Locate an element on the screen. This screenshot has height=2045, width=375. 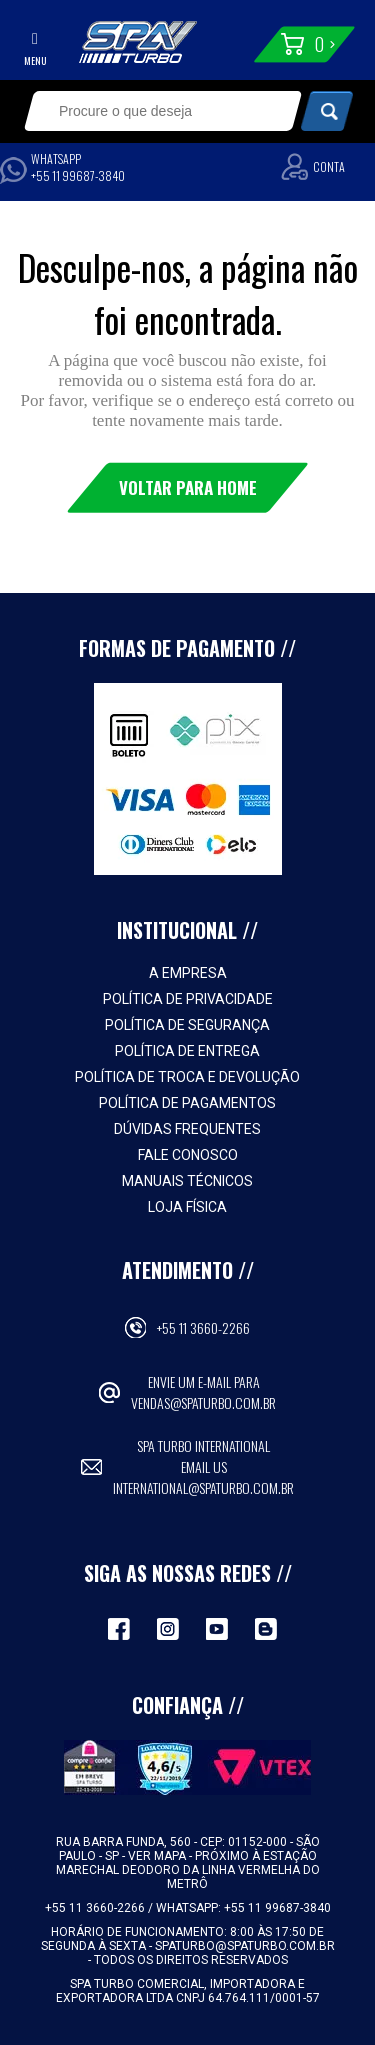
vendas@spaturbo.com.br is located at coordinates (203, 1402).